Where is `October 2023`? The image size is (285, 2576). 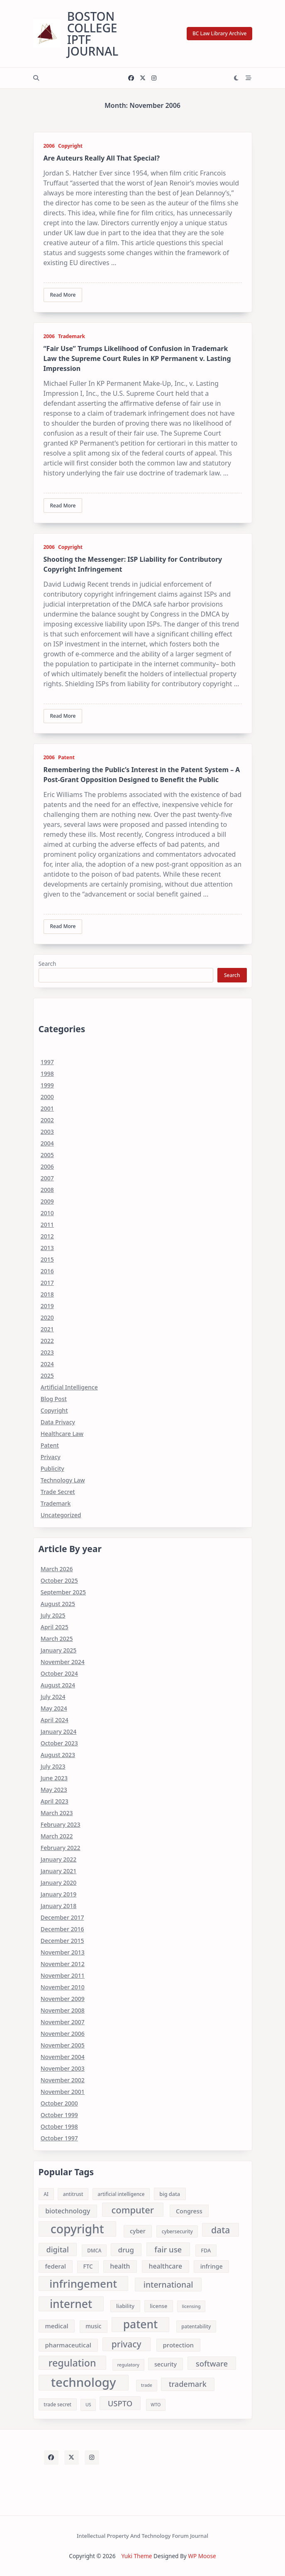 October 2023 is located at coordinates (59, 1743).